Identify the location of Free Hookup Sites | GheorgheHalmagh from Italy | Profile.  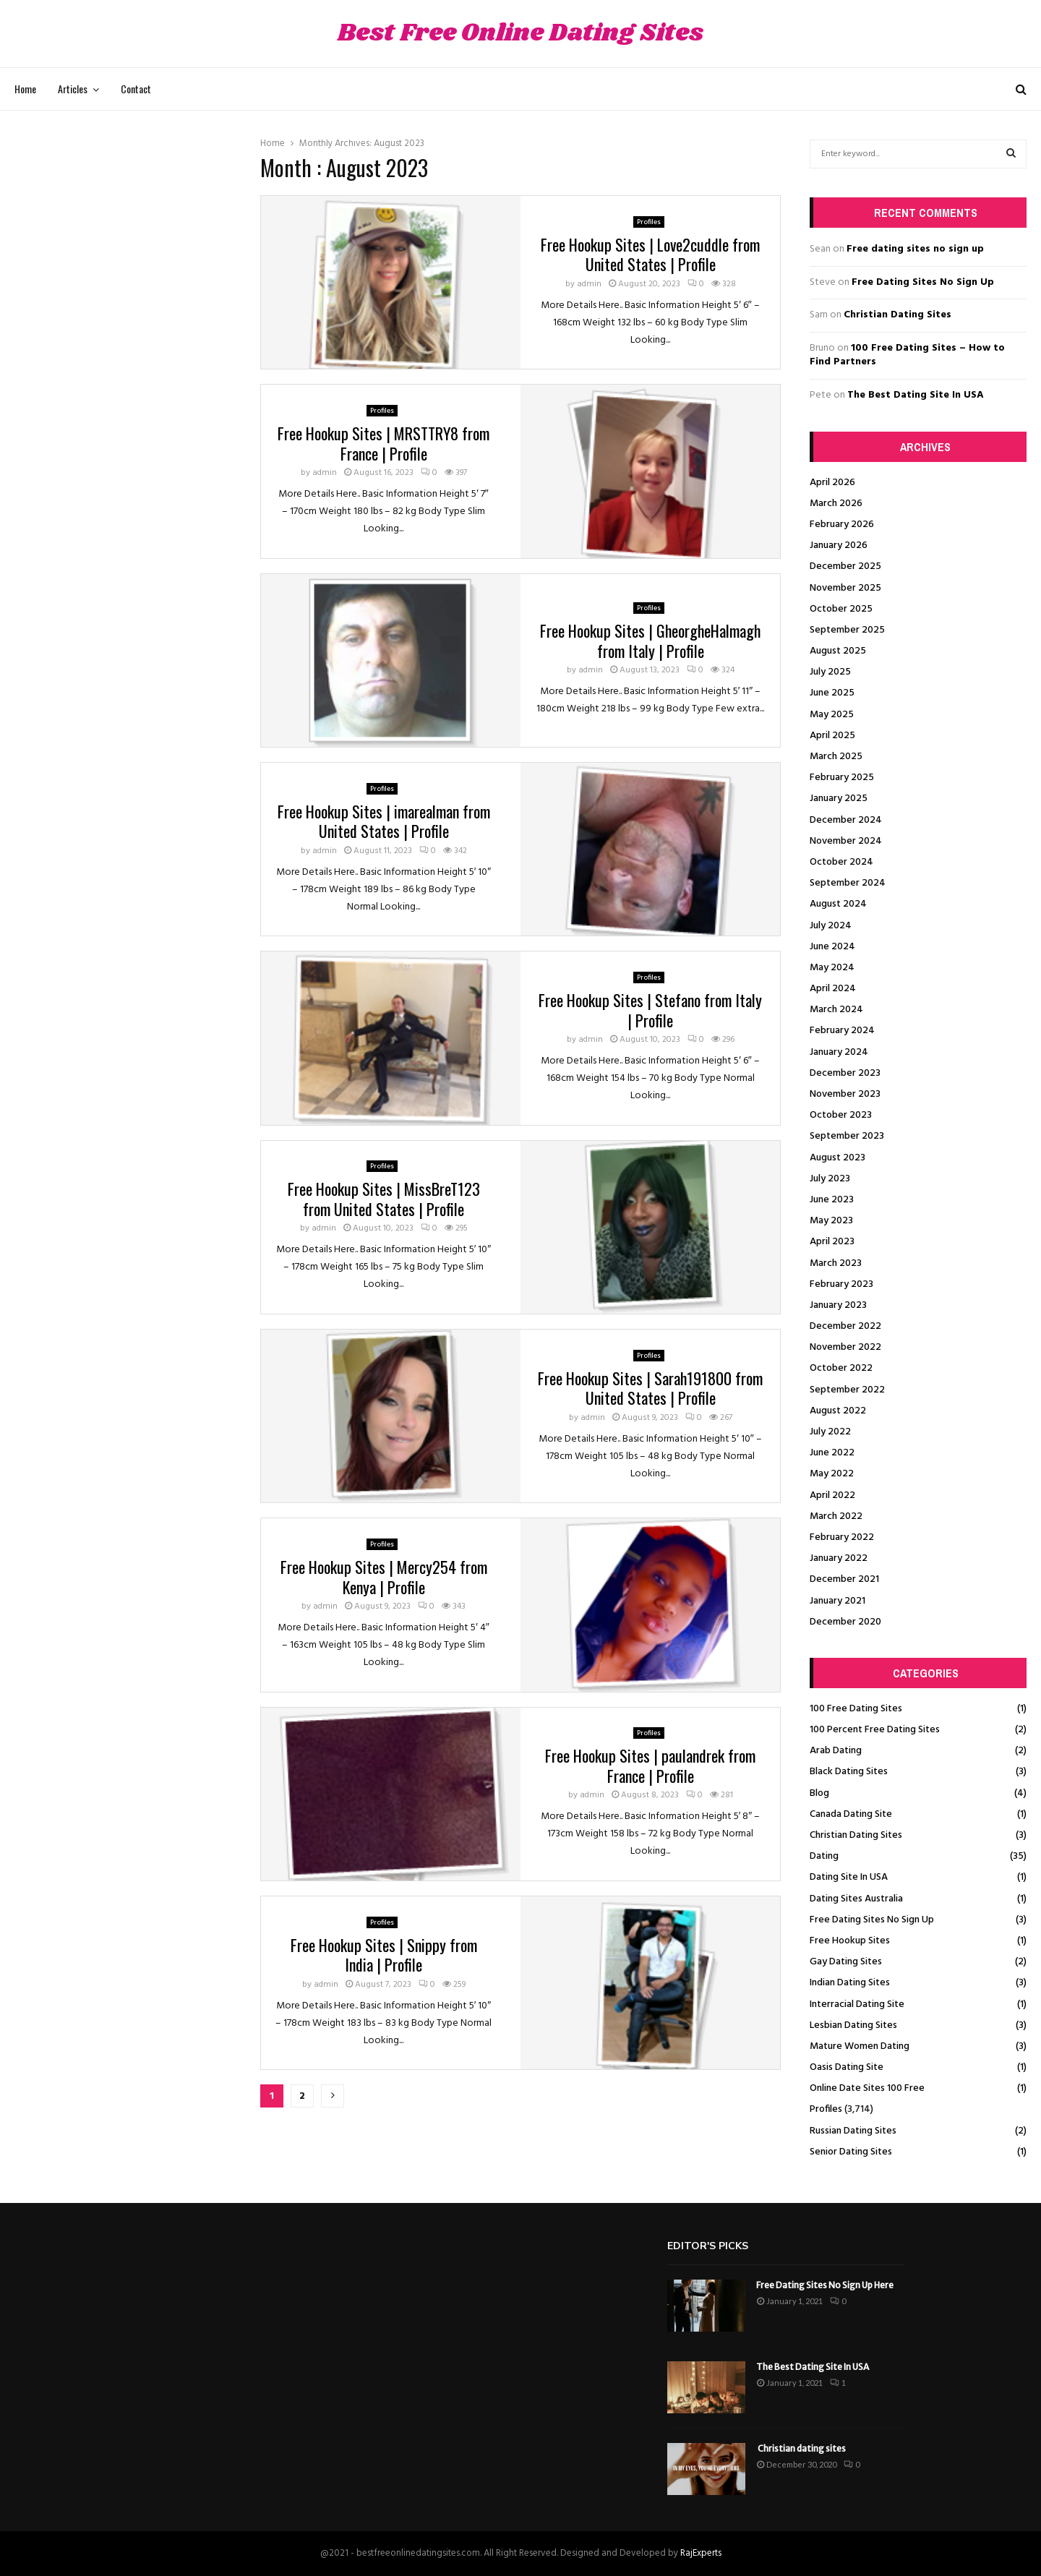
(650, 640).